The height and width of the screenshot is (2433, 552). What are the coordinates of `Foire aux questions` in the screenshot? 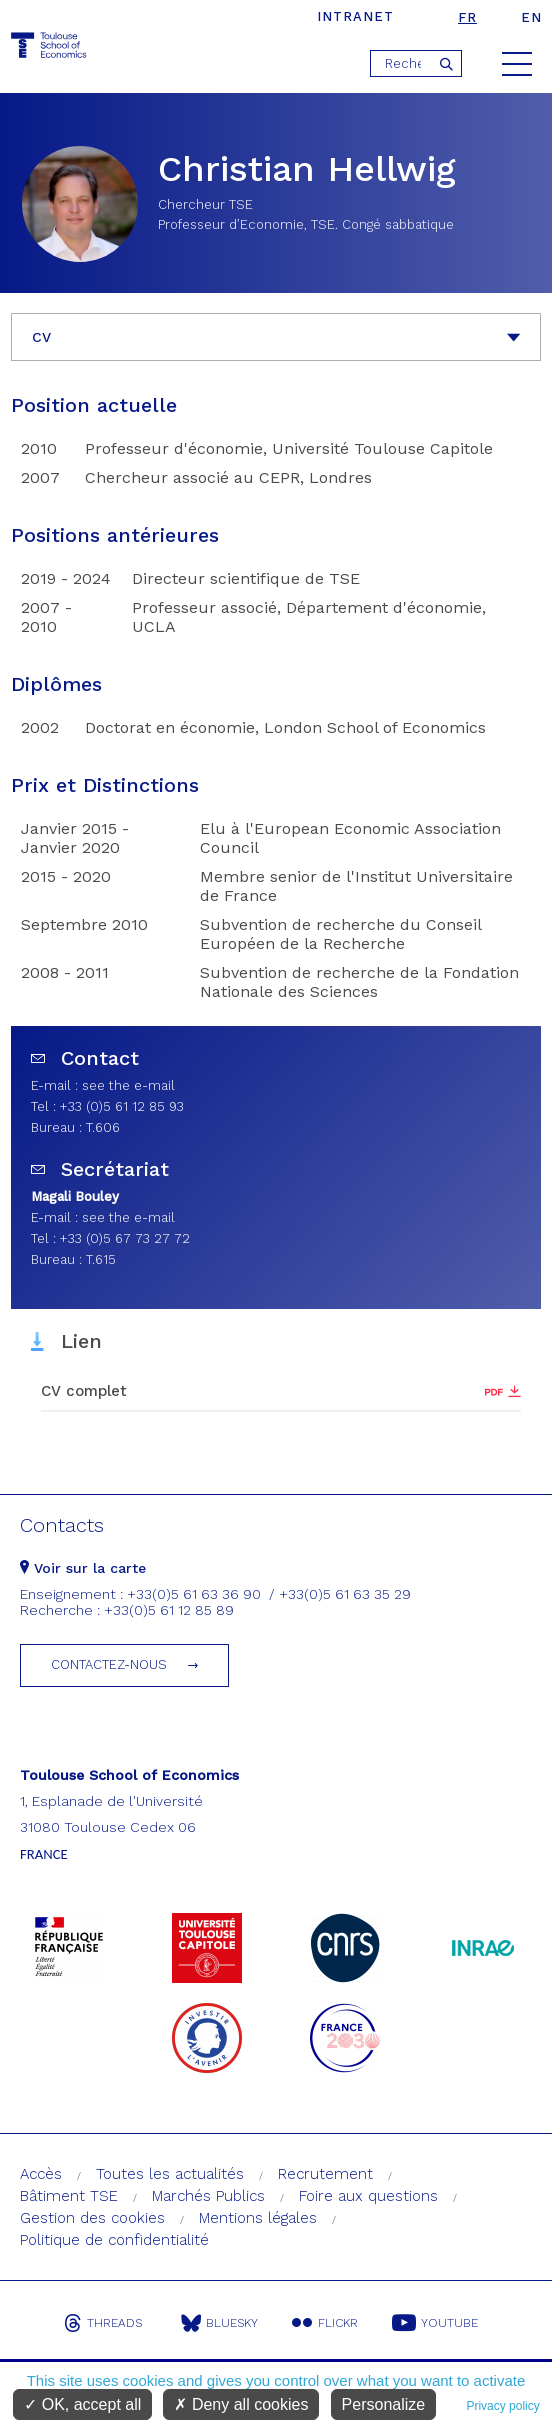 It's located at (368, 2196).